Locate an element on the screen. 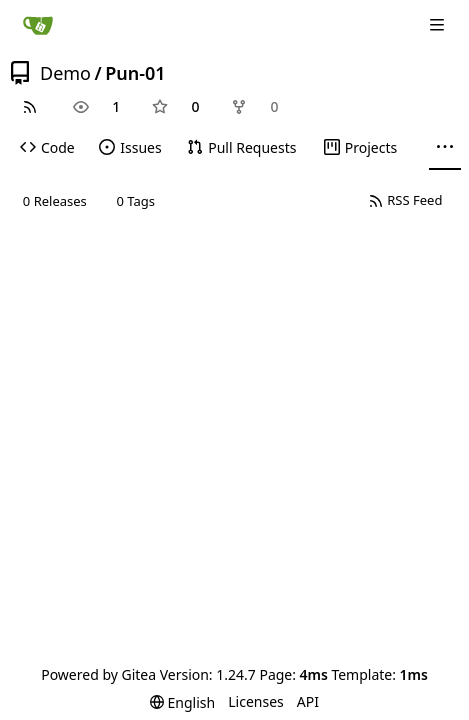  Powered by Gitea is located at coordinates (98, 674).